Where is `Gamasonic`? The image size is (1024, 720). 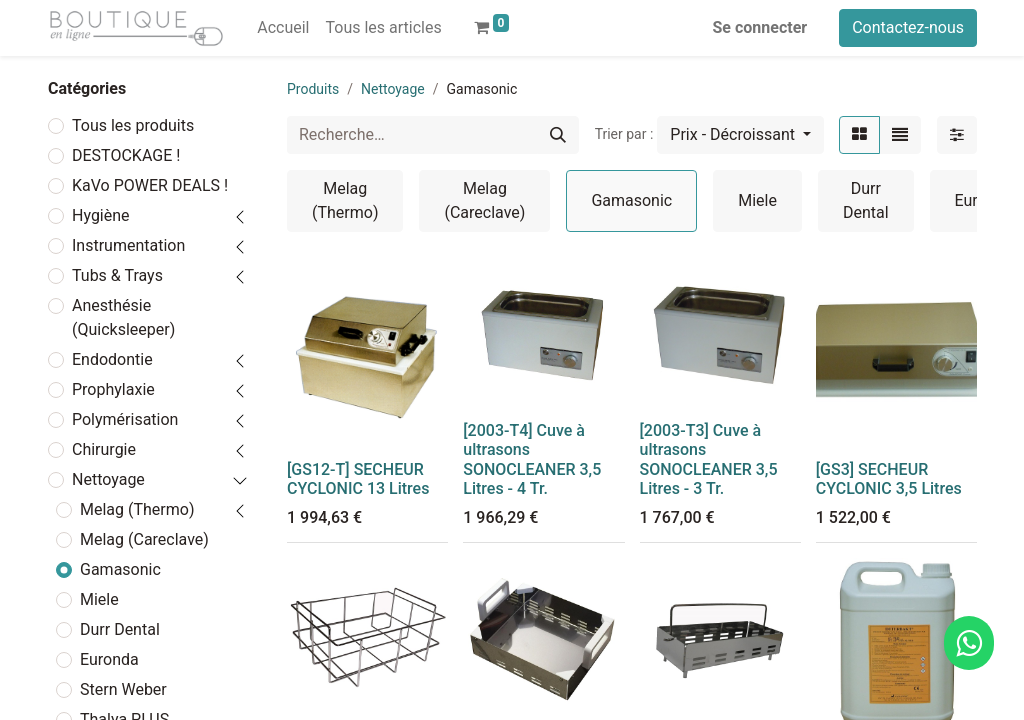 Gamasonic is located at coordinates (120, 569).